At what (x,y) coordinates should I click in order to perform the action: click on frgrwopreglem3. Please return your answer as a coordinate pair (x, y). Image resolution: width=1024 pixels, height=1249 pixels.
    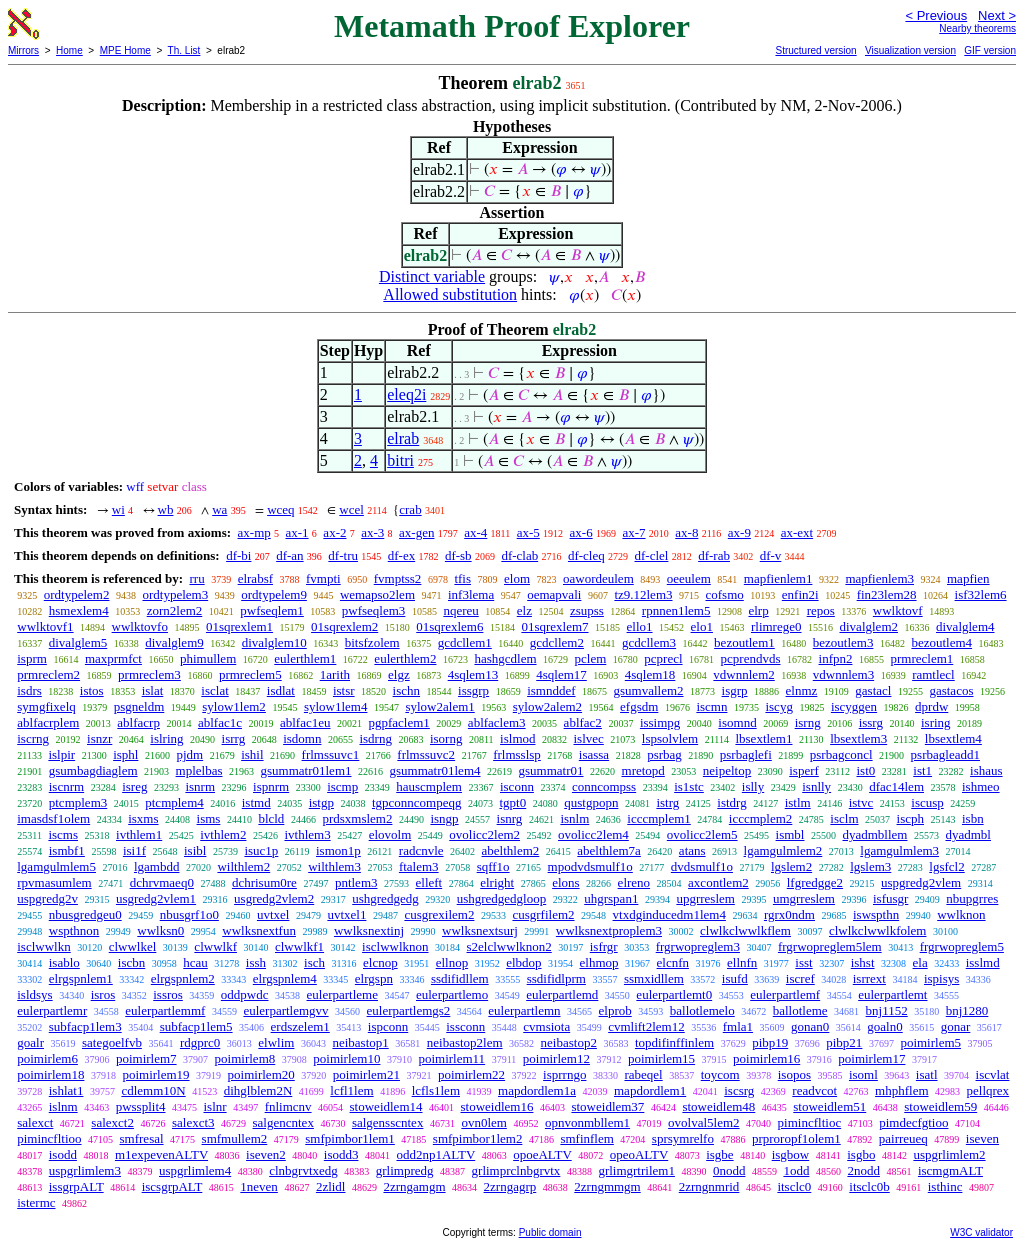
    Looking at the image, I should click on (698, 946).